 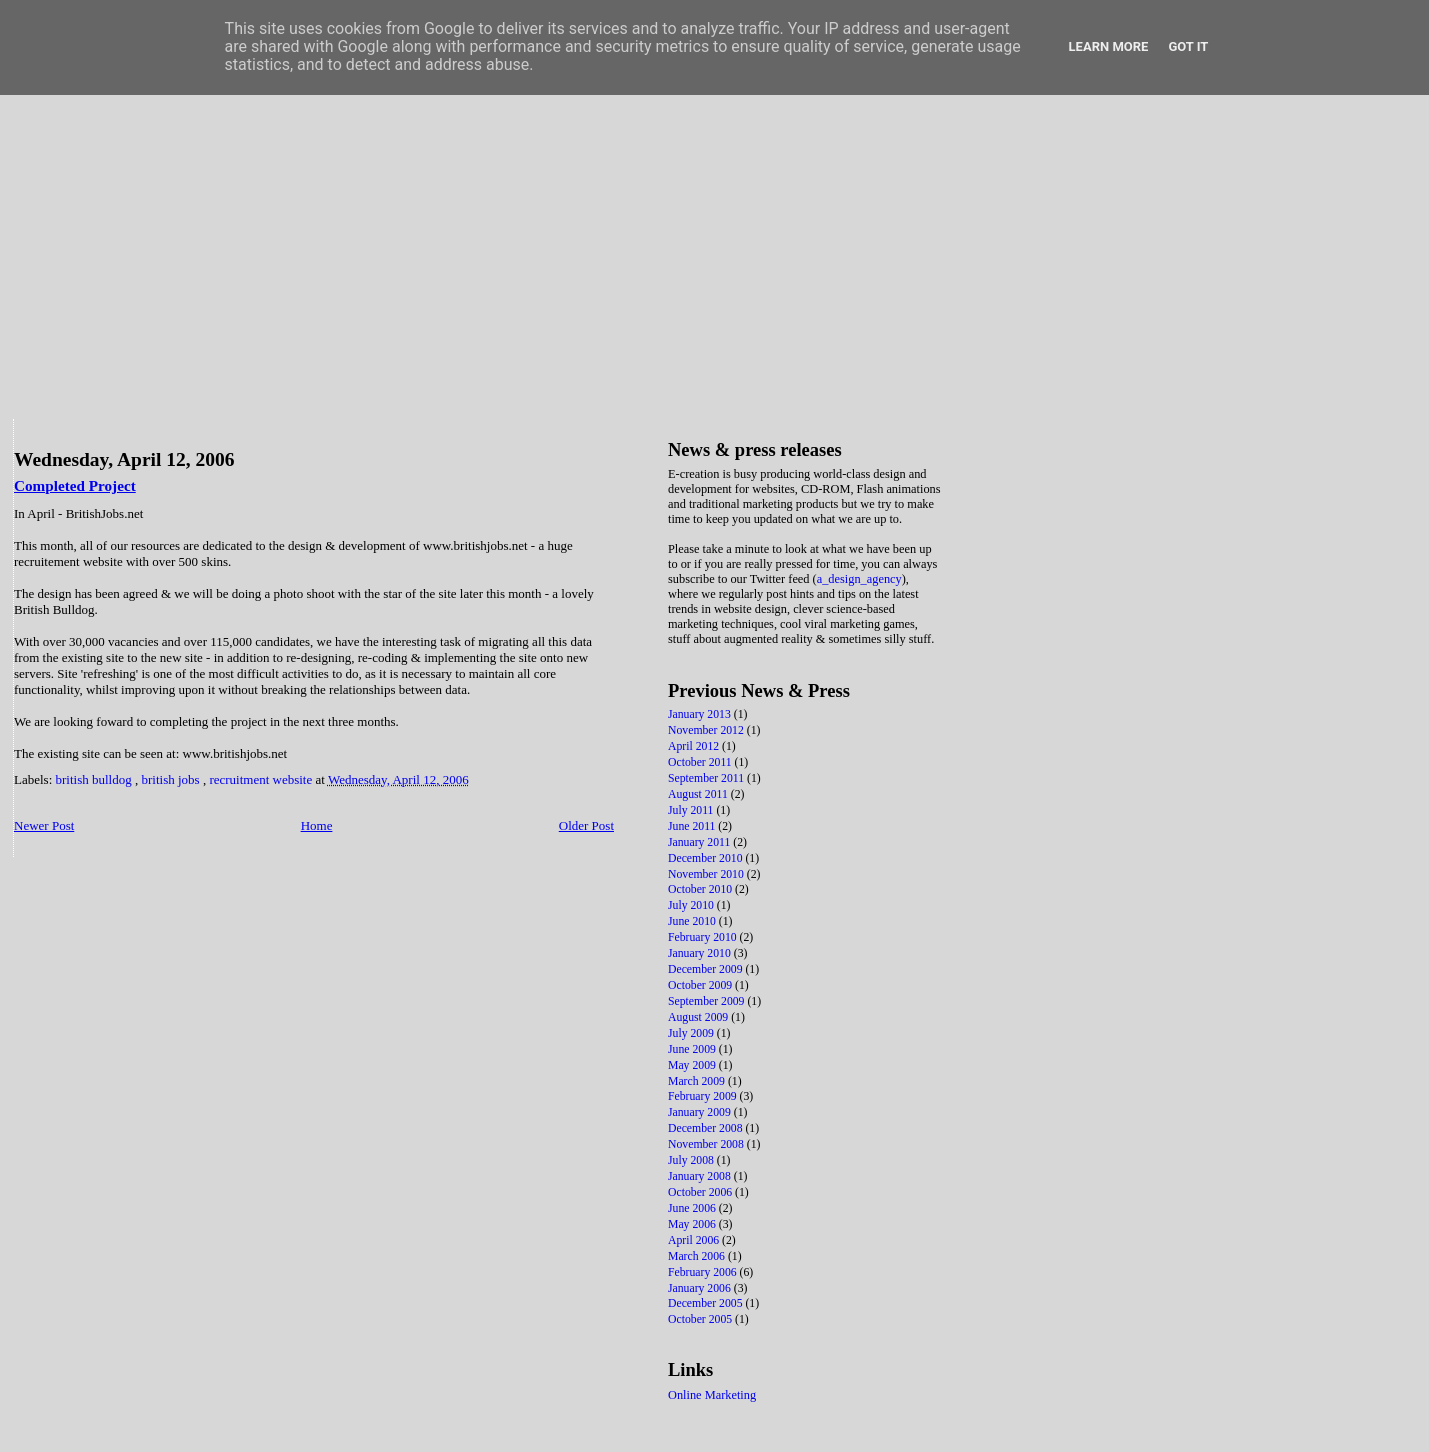 I want to click on November 2012, so click(x=707, y=730).